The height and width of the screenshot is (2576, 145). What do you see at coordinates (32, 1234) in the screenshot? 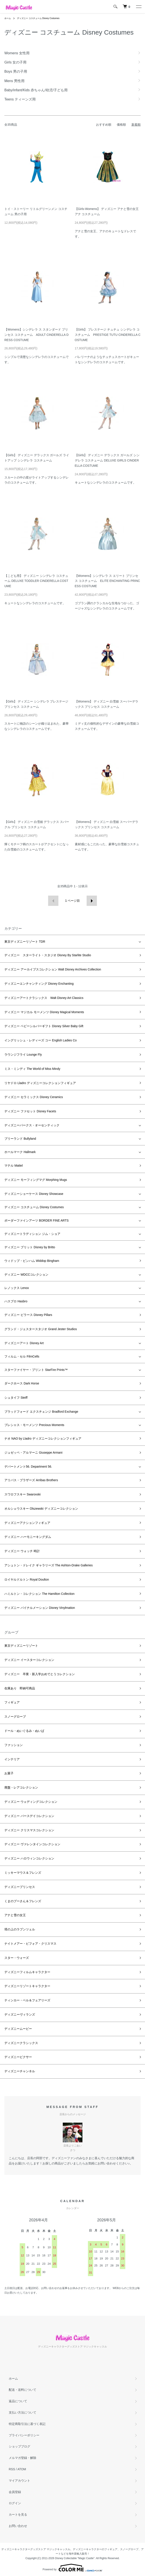
I see `ディズニートラディション ジム・ショア` at bounding box center [32, 1234].